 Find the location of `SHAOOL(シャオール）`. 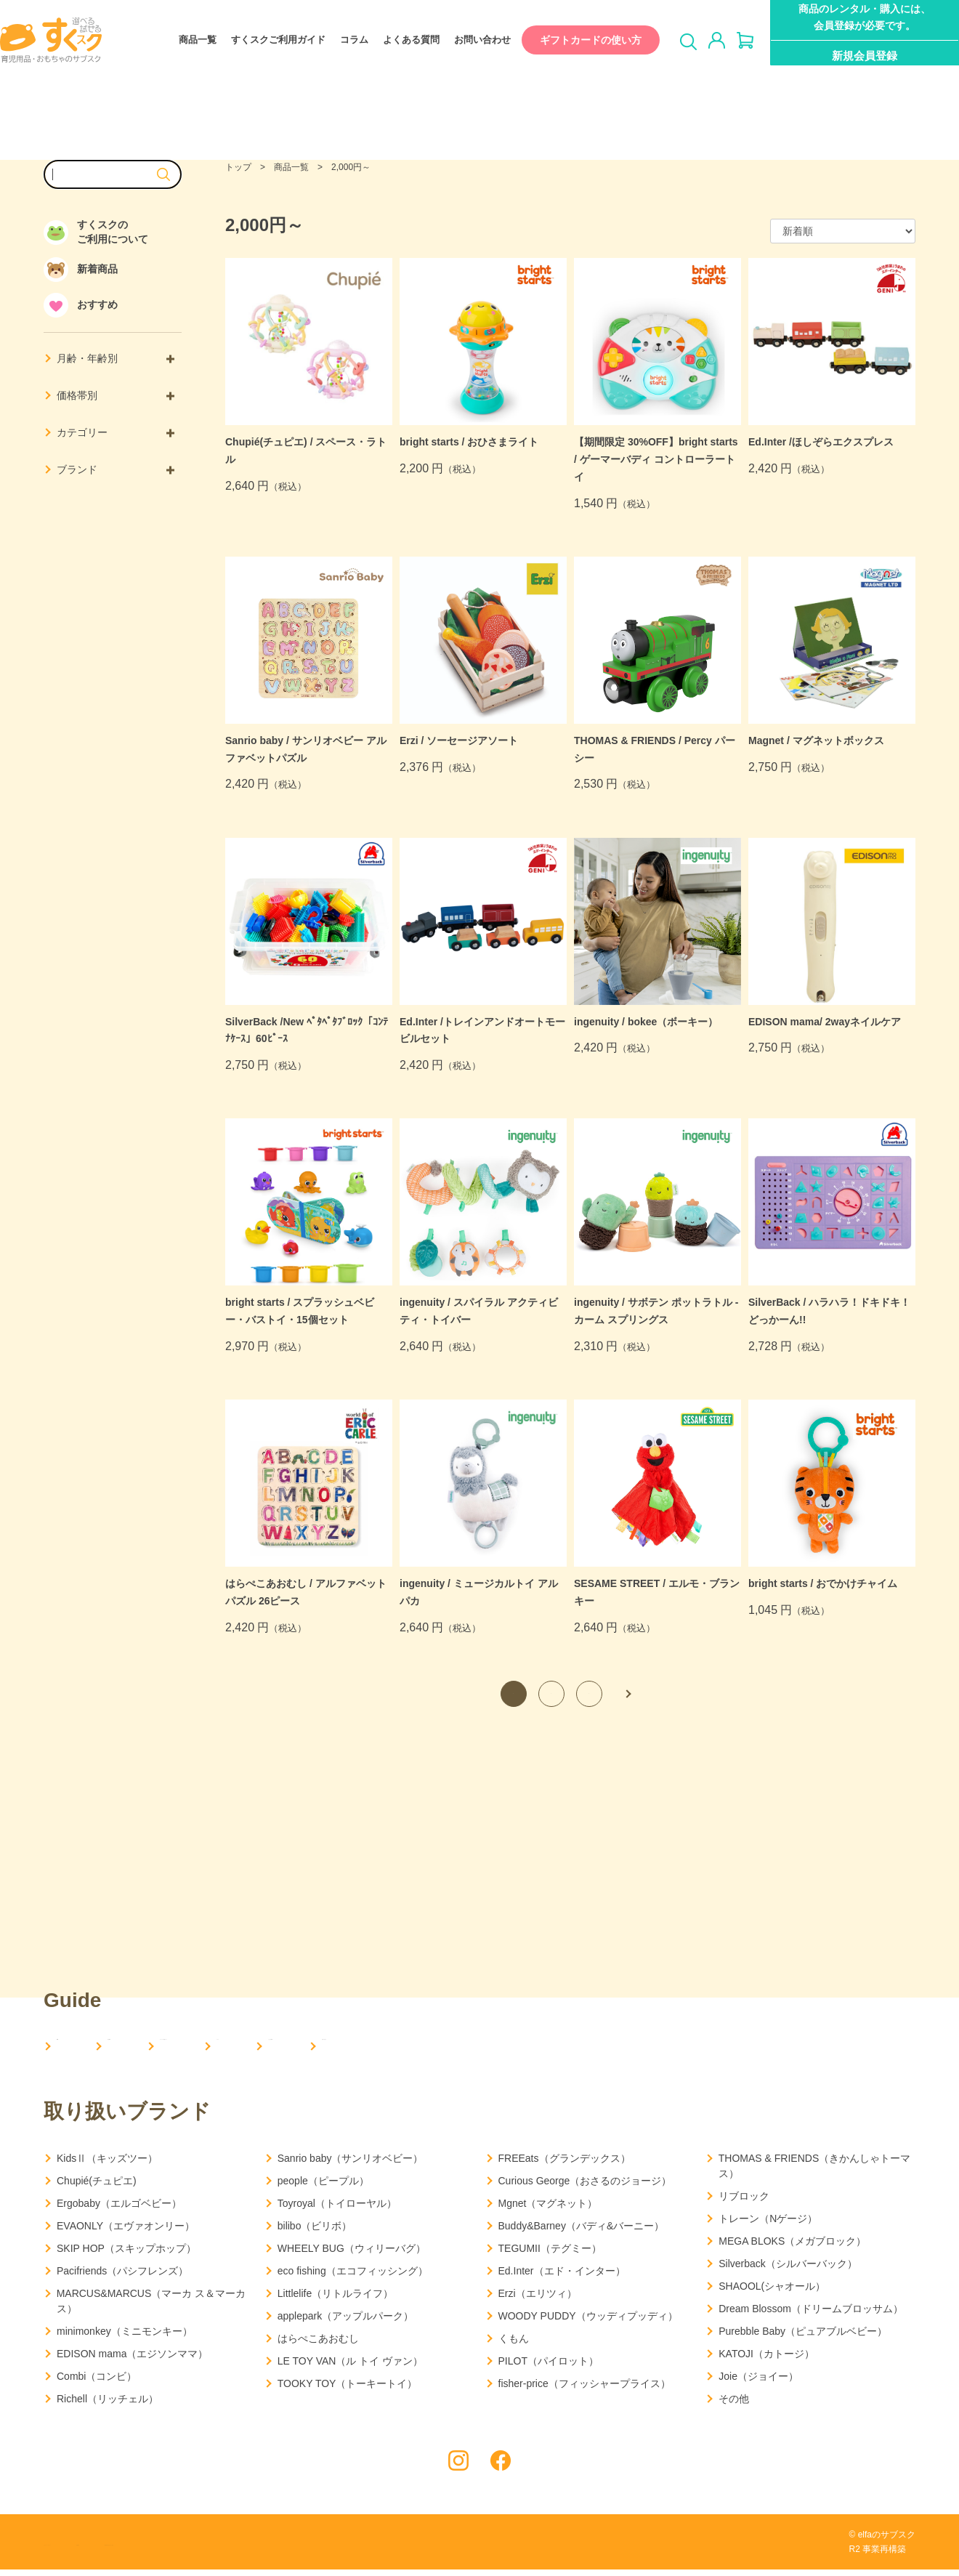

SHAOOL(シャオール） is located at coordinates (772, 2292).